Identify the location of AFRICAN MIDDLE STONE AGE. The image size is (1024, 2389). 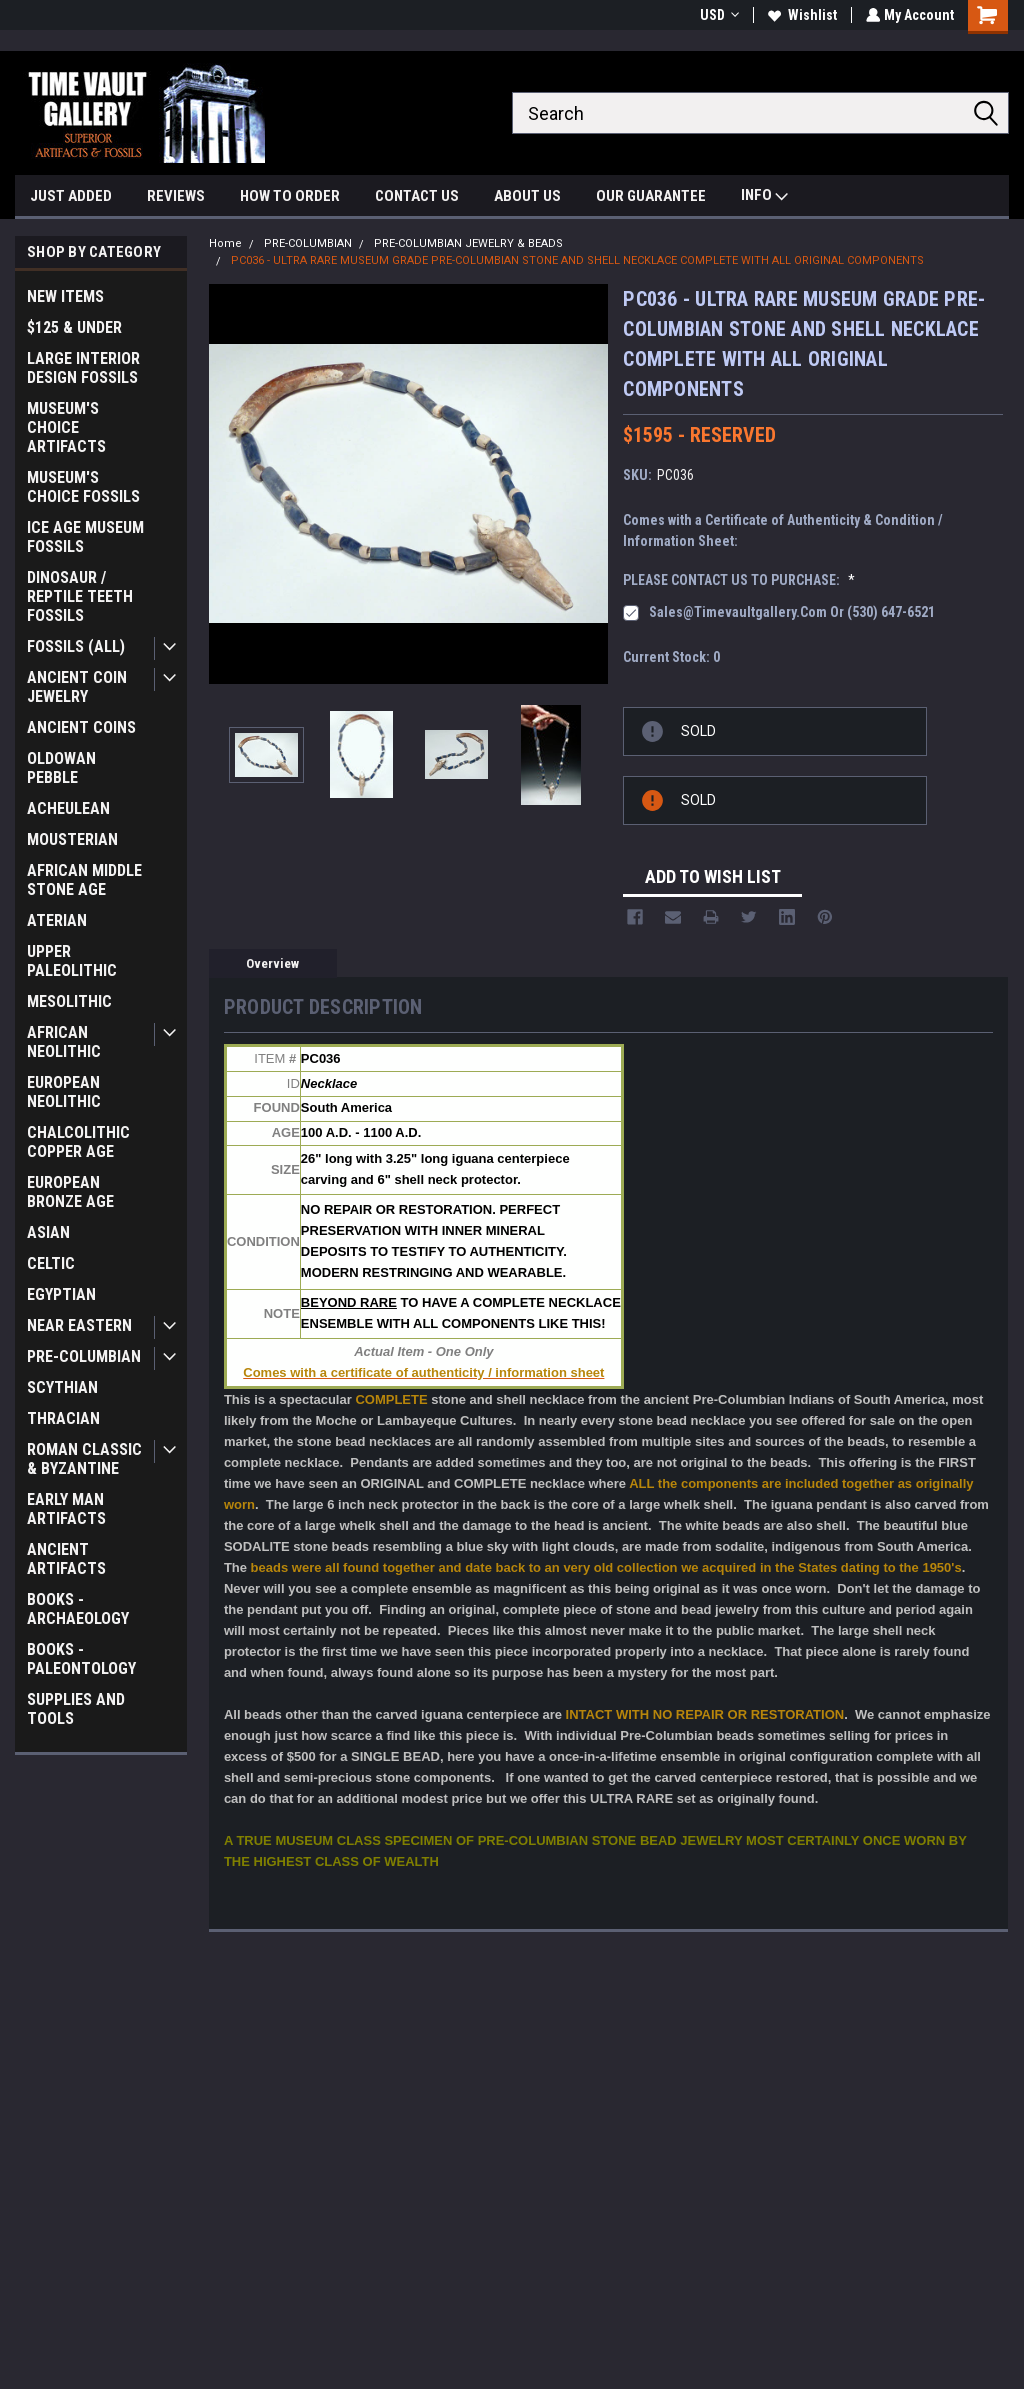
(84, 880).